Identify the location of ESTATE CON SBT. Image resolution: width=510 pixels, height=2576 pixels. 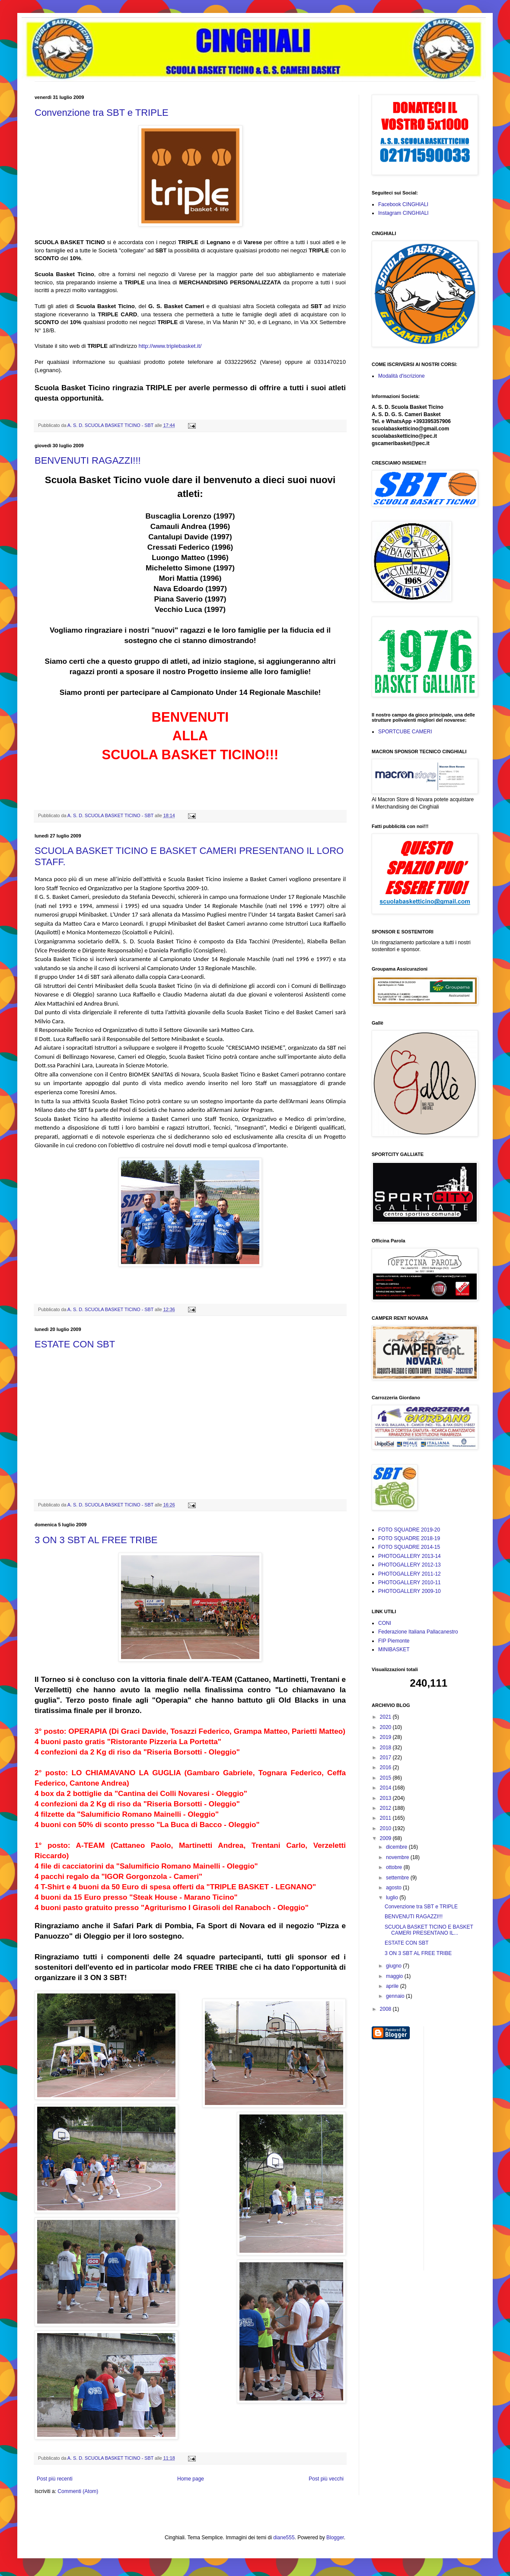
(75, 1344).